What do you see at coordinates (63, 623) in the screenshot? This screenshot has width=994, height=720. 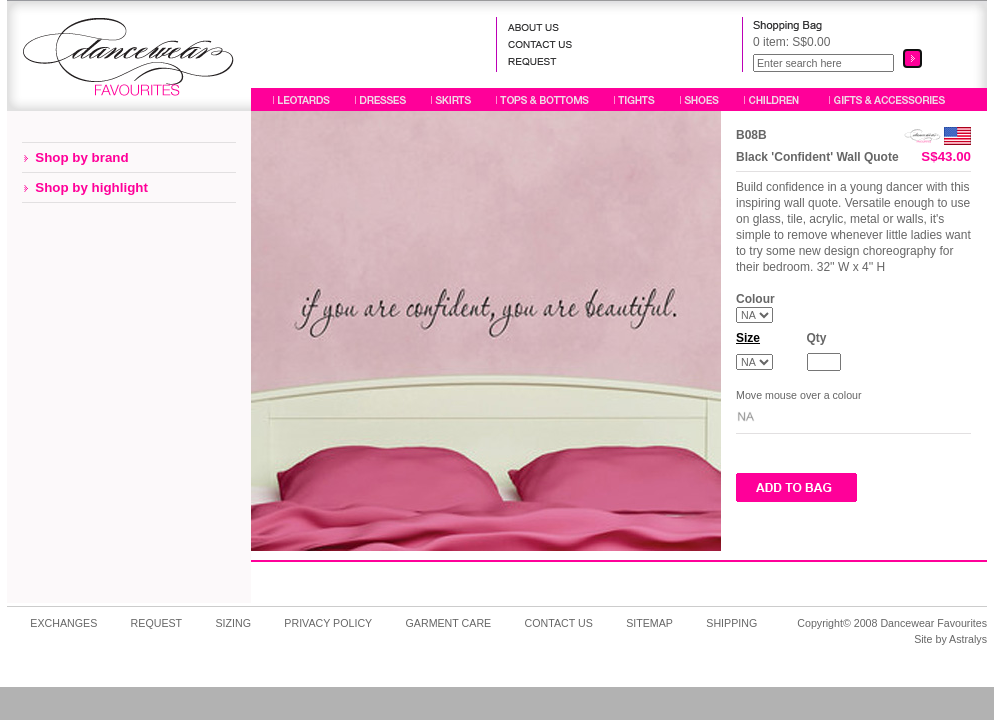 I see `EXCHANGES` at bounding box center [63, 623].